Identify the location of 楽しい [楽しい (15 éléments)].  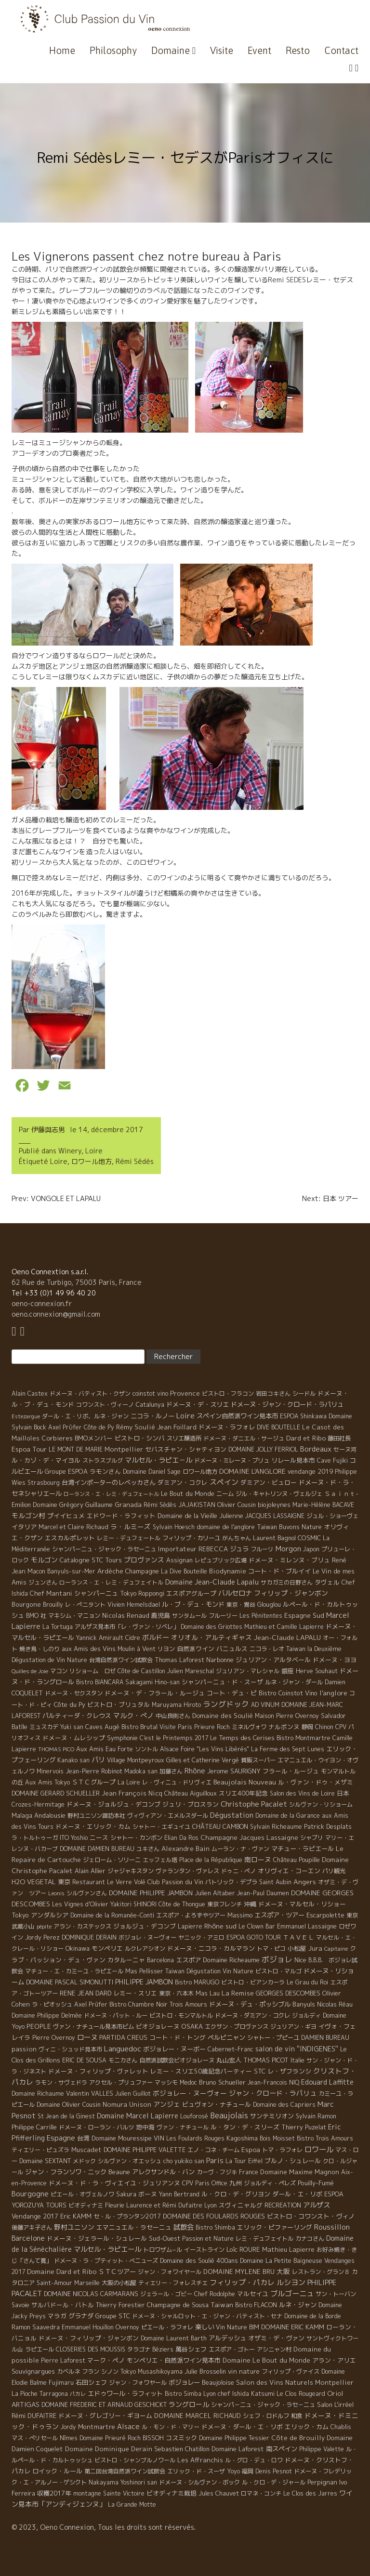
(204, 2327).